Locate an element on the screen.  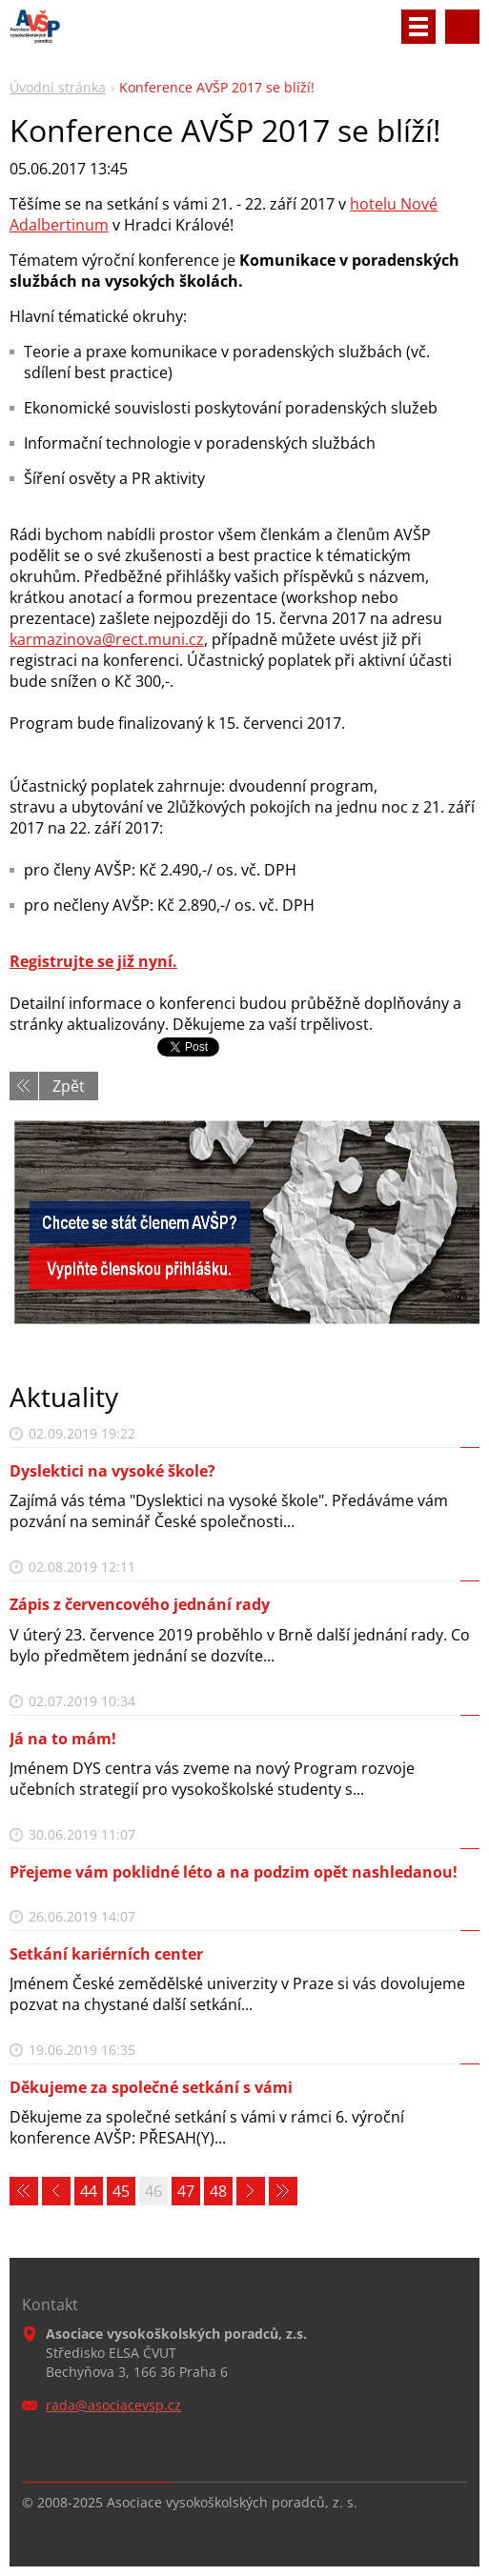
Setkání kariérních center is located at coordinates (106, 1953).